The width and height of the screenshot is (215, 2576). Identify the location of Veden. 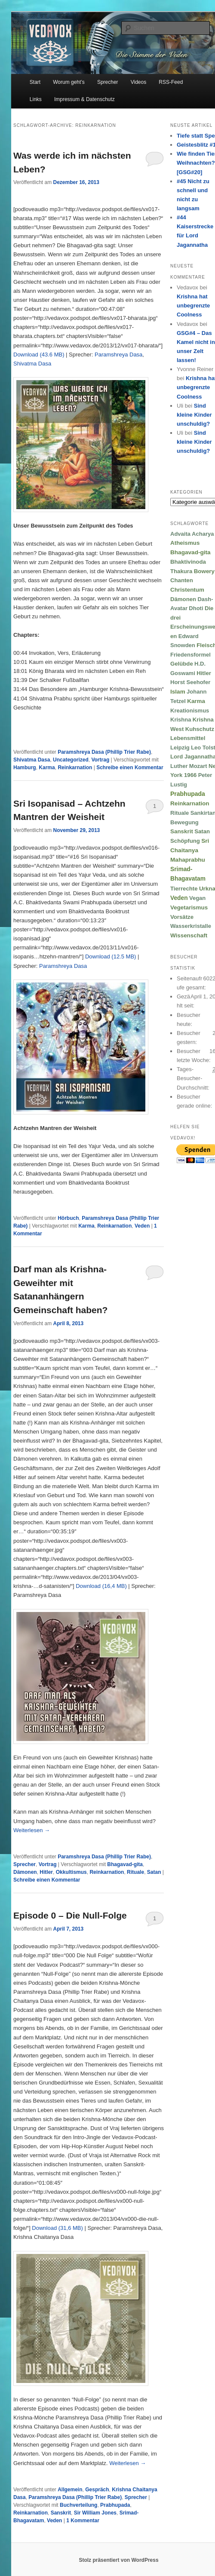
(142, 1226).